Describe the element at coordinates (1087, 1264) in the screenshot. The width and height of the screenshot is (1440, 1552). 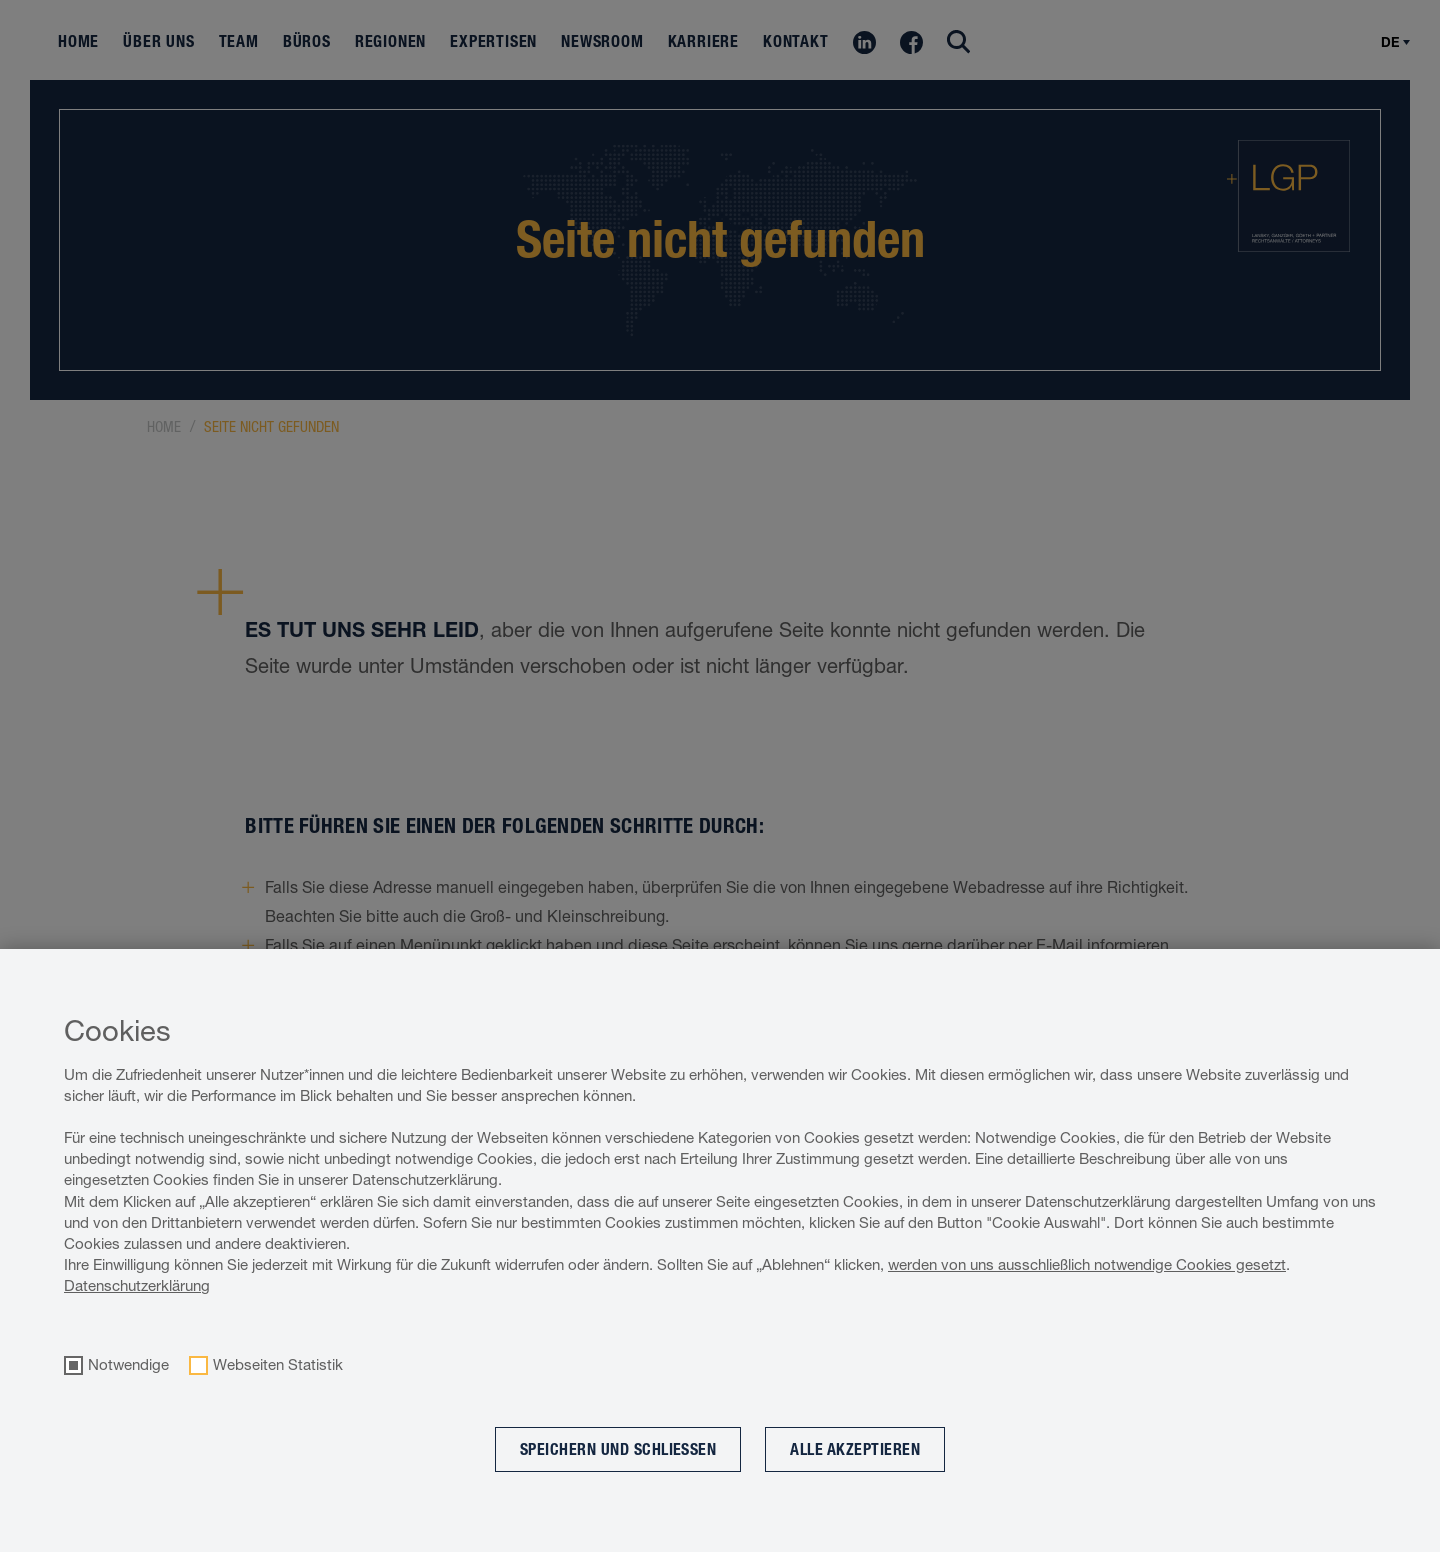
I see `werden von uns ausschließlich notwendige Cookies gesetzt` at that location.